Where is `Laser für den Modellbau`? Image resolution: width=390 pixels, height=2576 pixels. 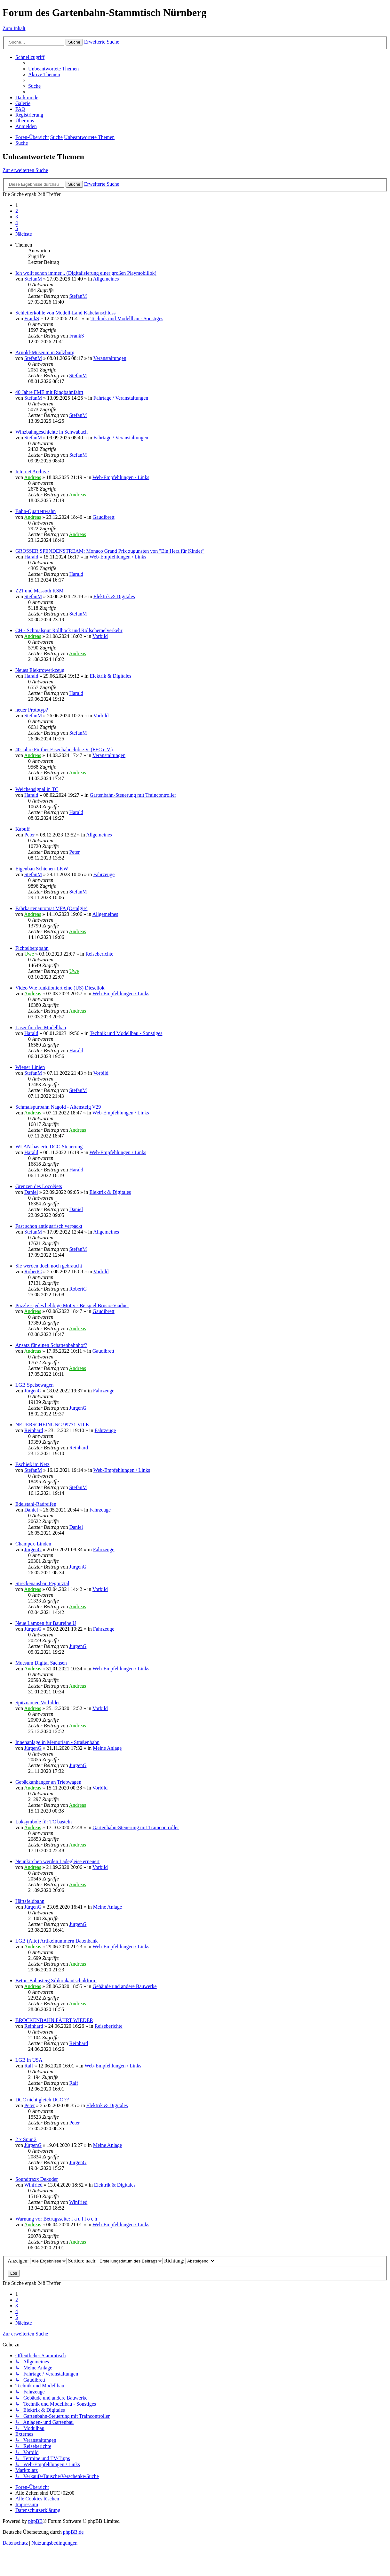 Laser für den Modellbau is located at coordinates (40, 1027).